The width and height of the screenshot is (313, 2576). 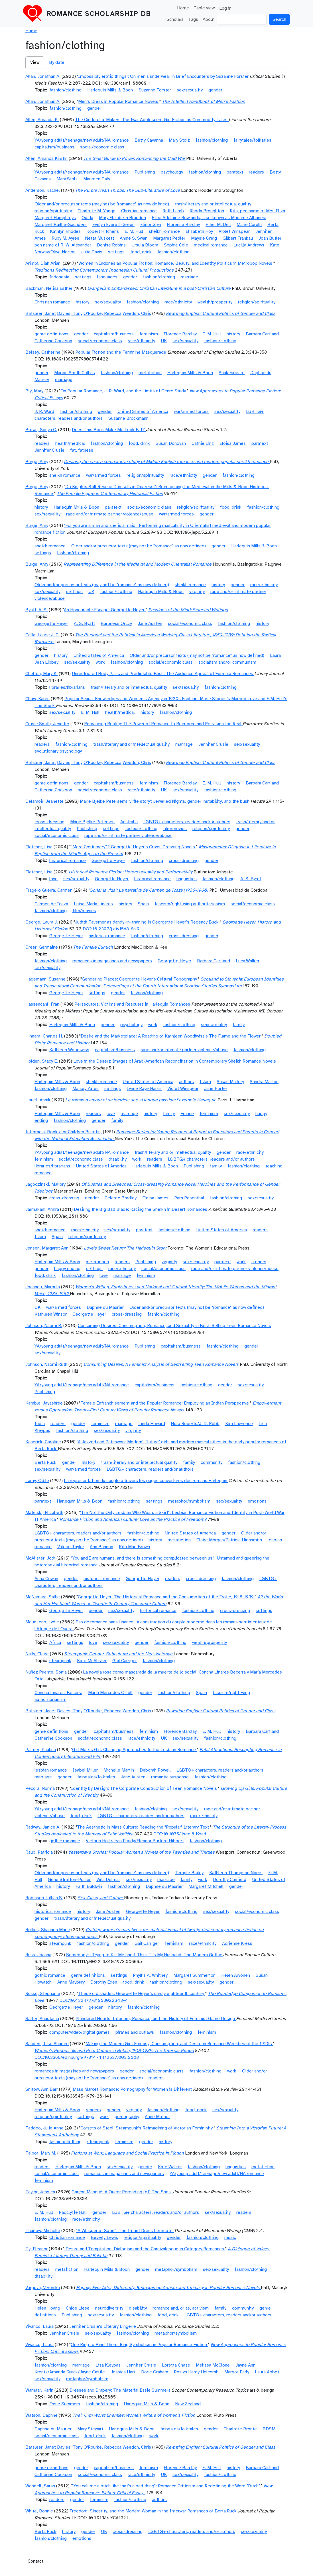 What do you see at coordinates (36, 2249) in the screenshot?
I see `Ty, Eleanor` at bounding box center [36, 2249].